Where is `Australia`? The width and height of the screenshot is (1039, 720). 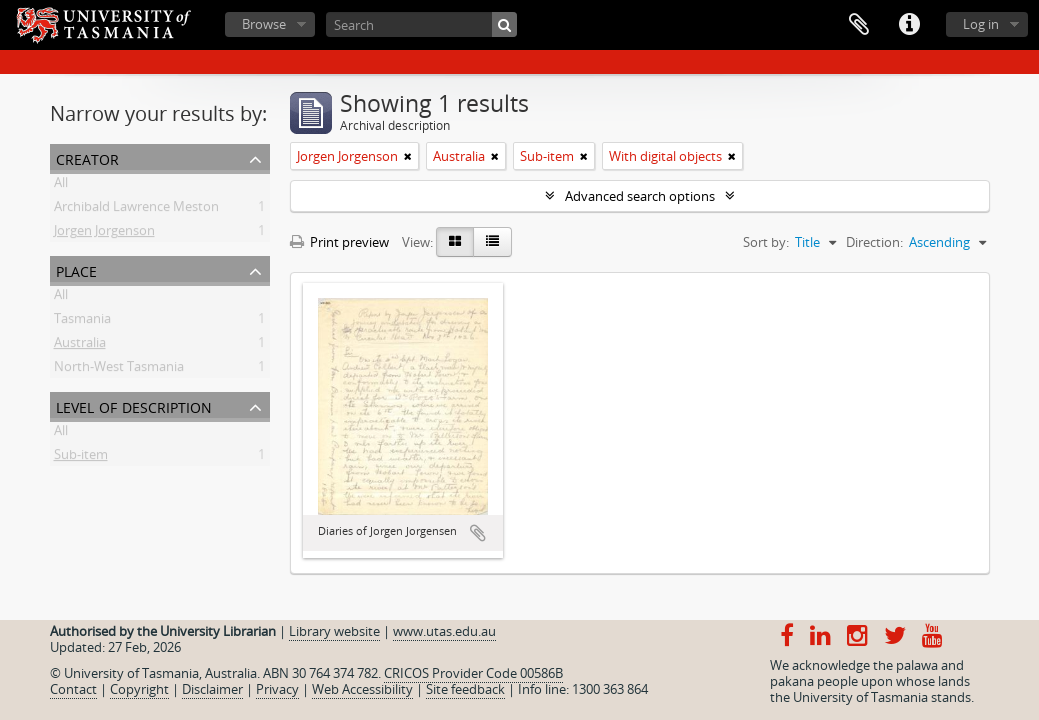 Australia is located at coordinates (80, 346).